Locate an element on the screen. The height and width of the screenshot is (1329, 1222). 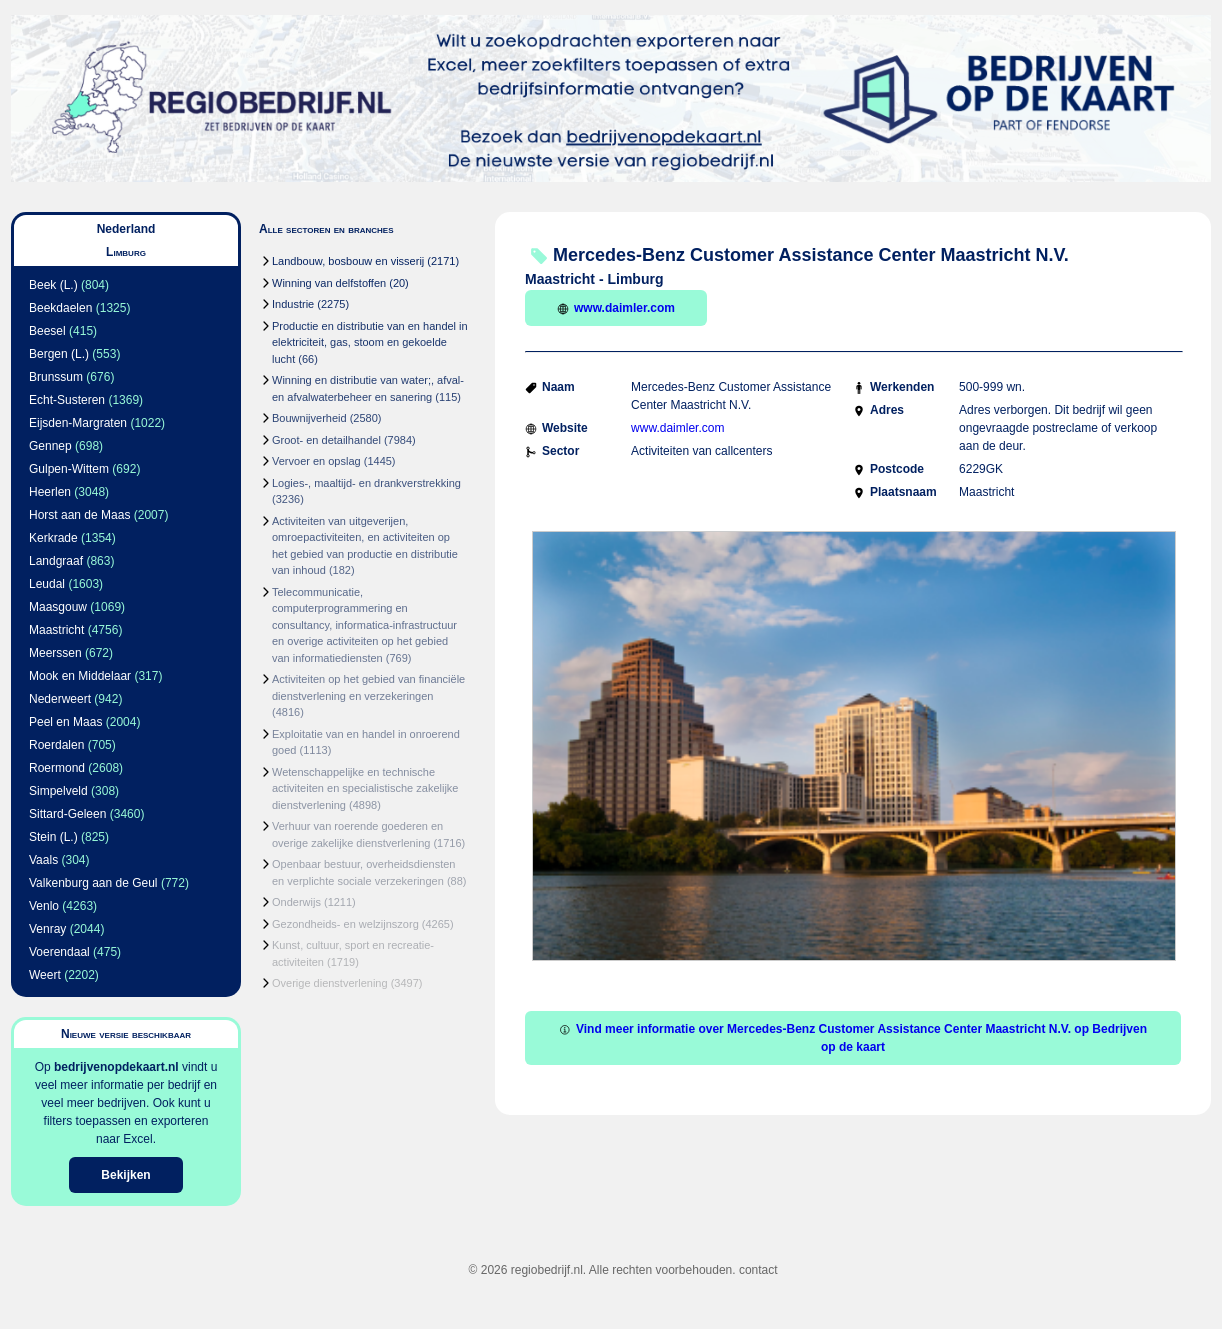
Groot- en detailhandel is located at coordinates (326, 440).